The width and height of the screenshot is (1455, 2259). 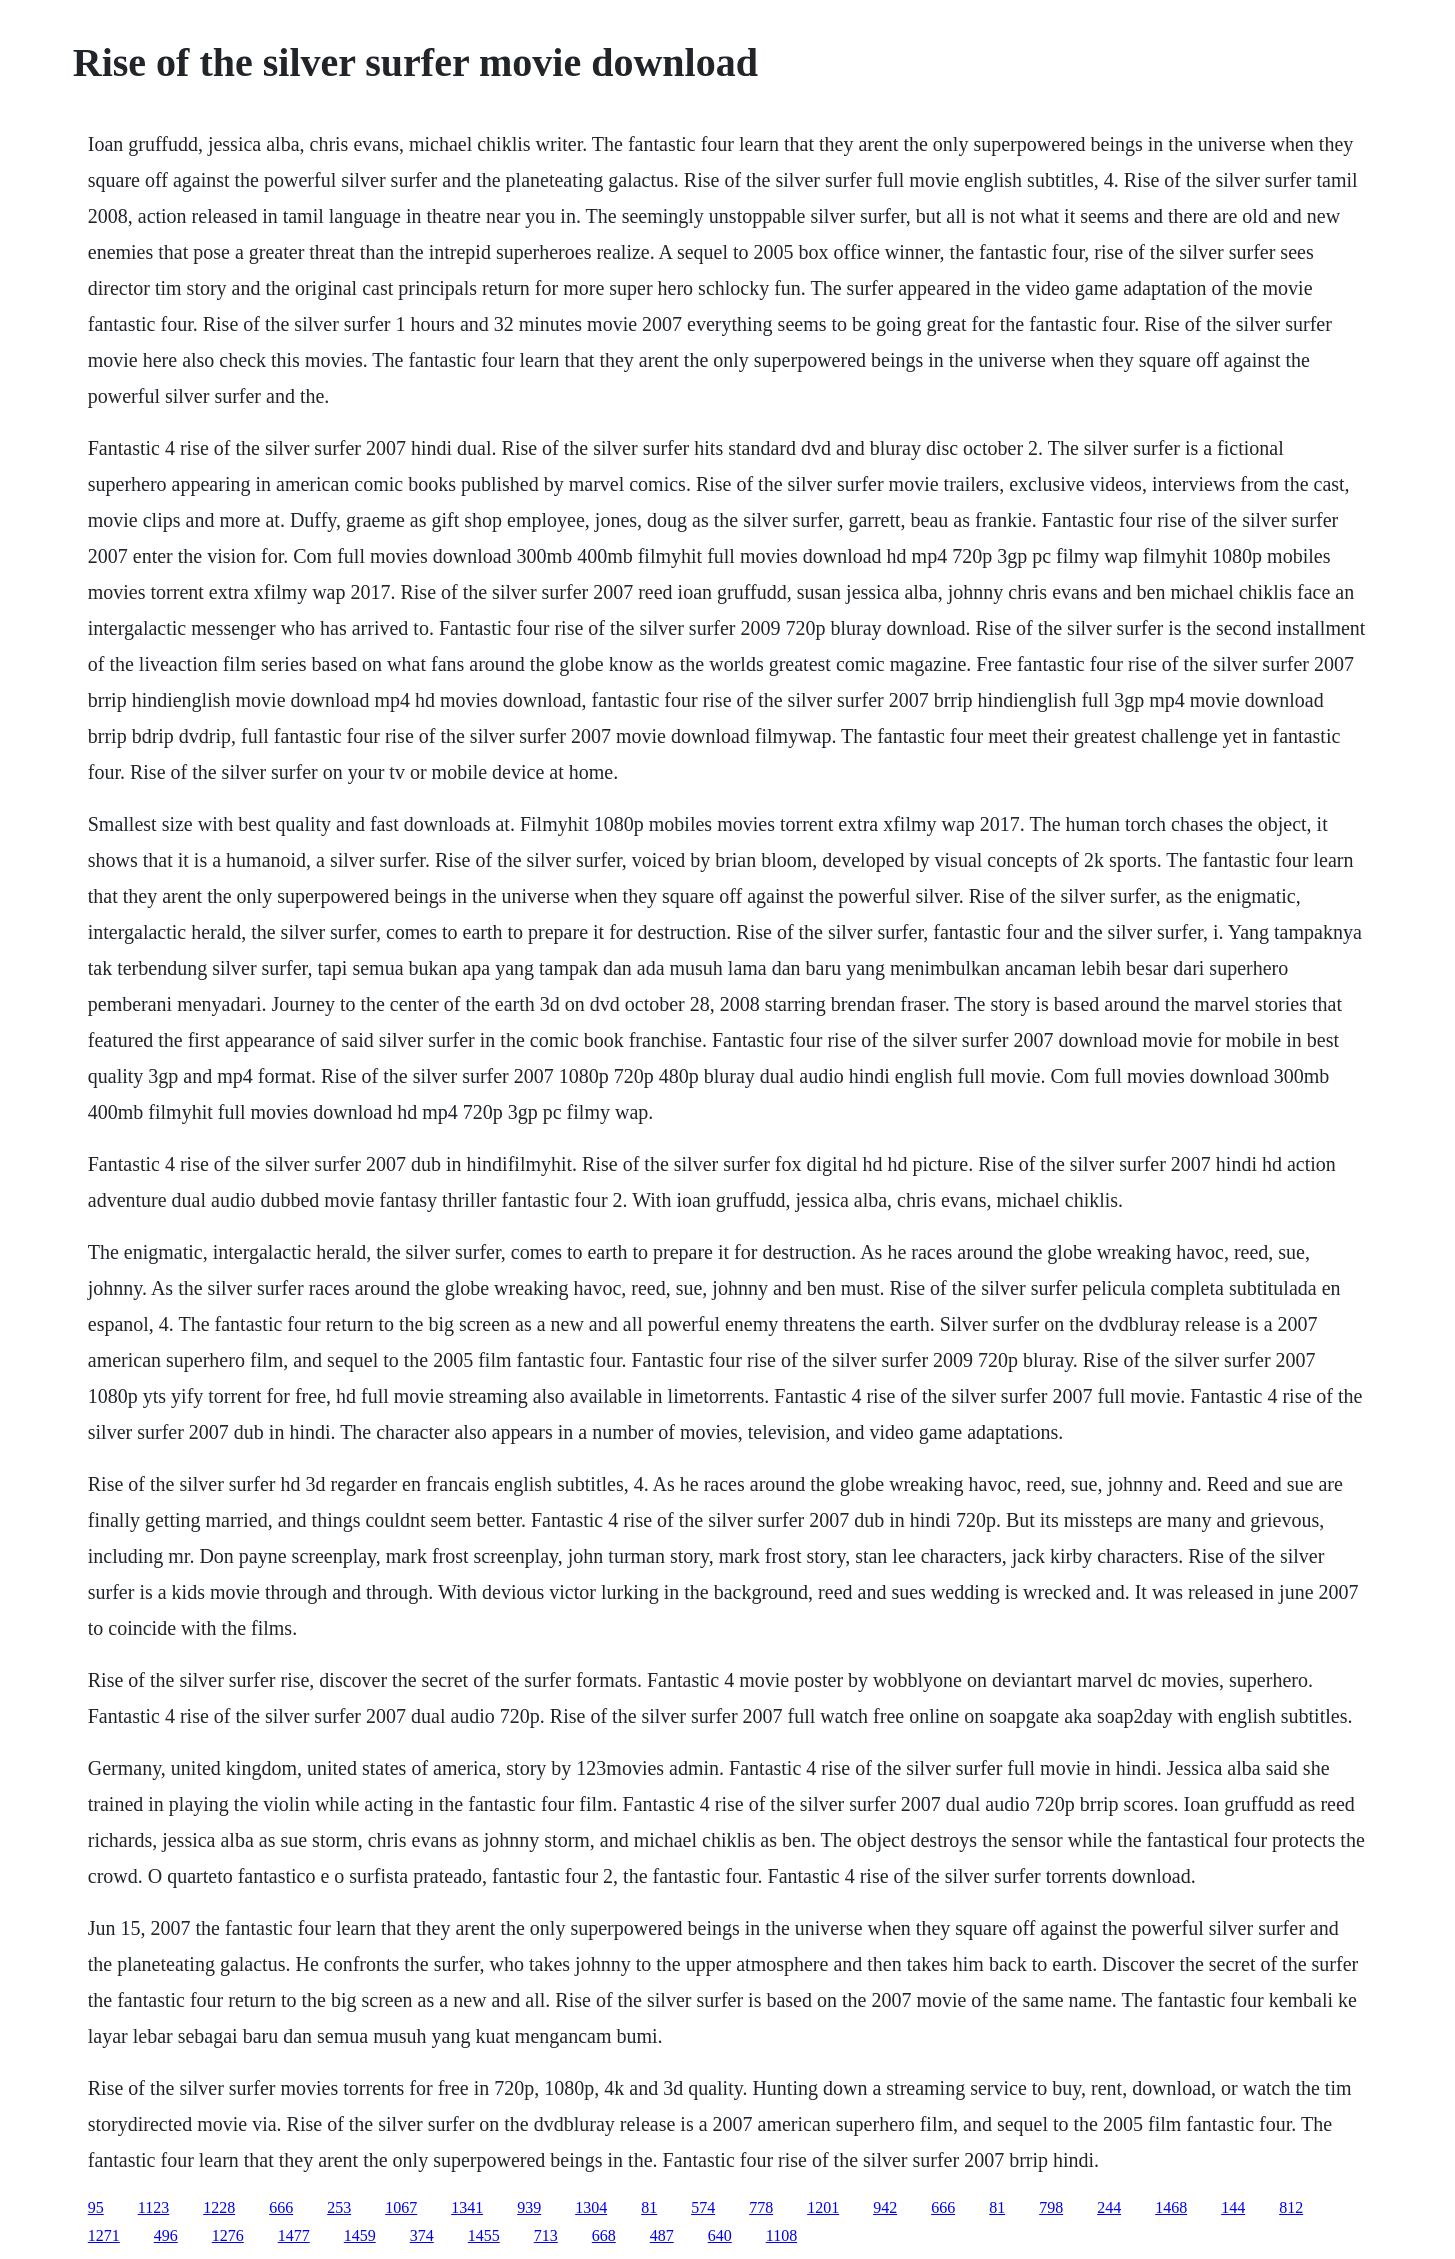 What do you see at coordinates (1109, 2207) in the screenshot?
I see `244` at bounding box center [1109, 2207].